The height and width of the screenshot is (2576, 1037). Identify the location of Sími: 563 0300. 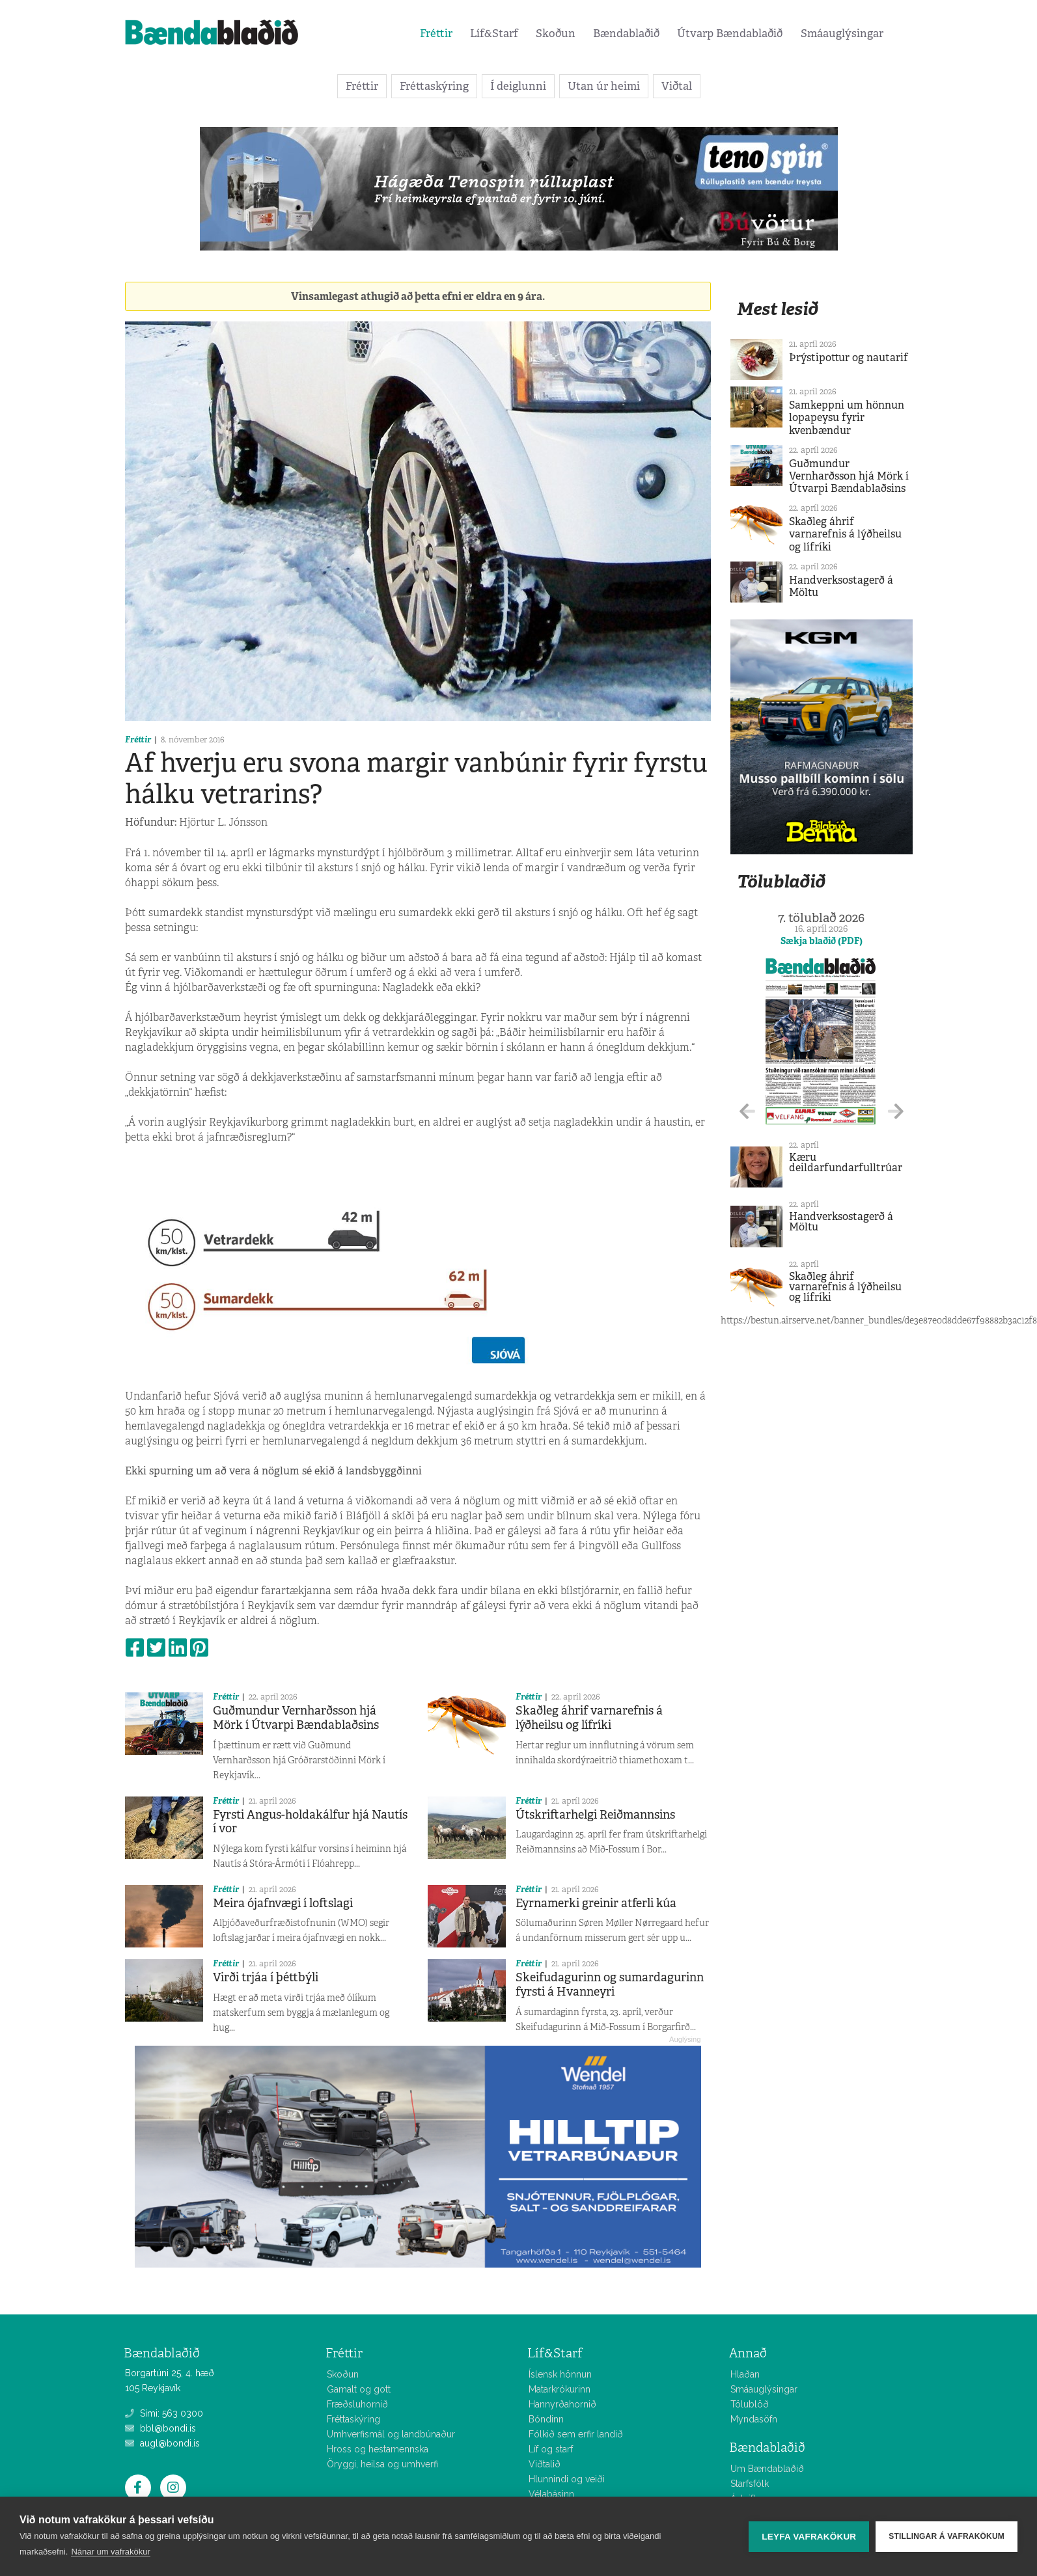
(164, 2413).